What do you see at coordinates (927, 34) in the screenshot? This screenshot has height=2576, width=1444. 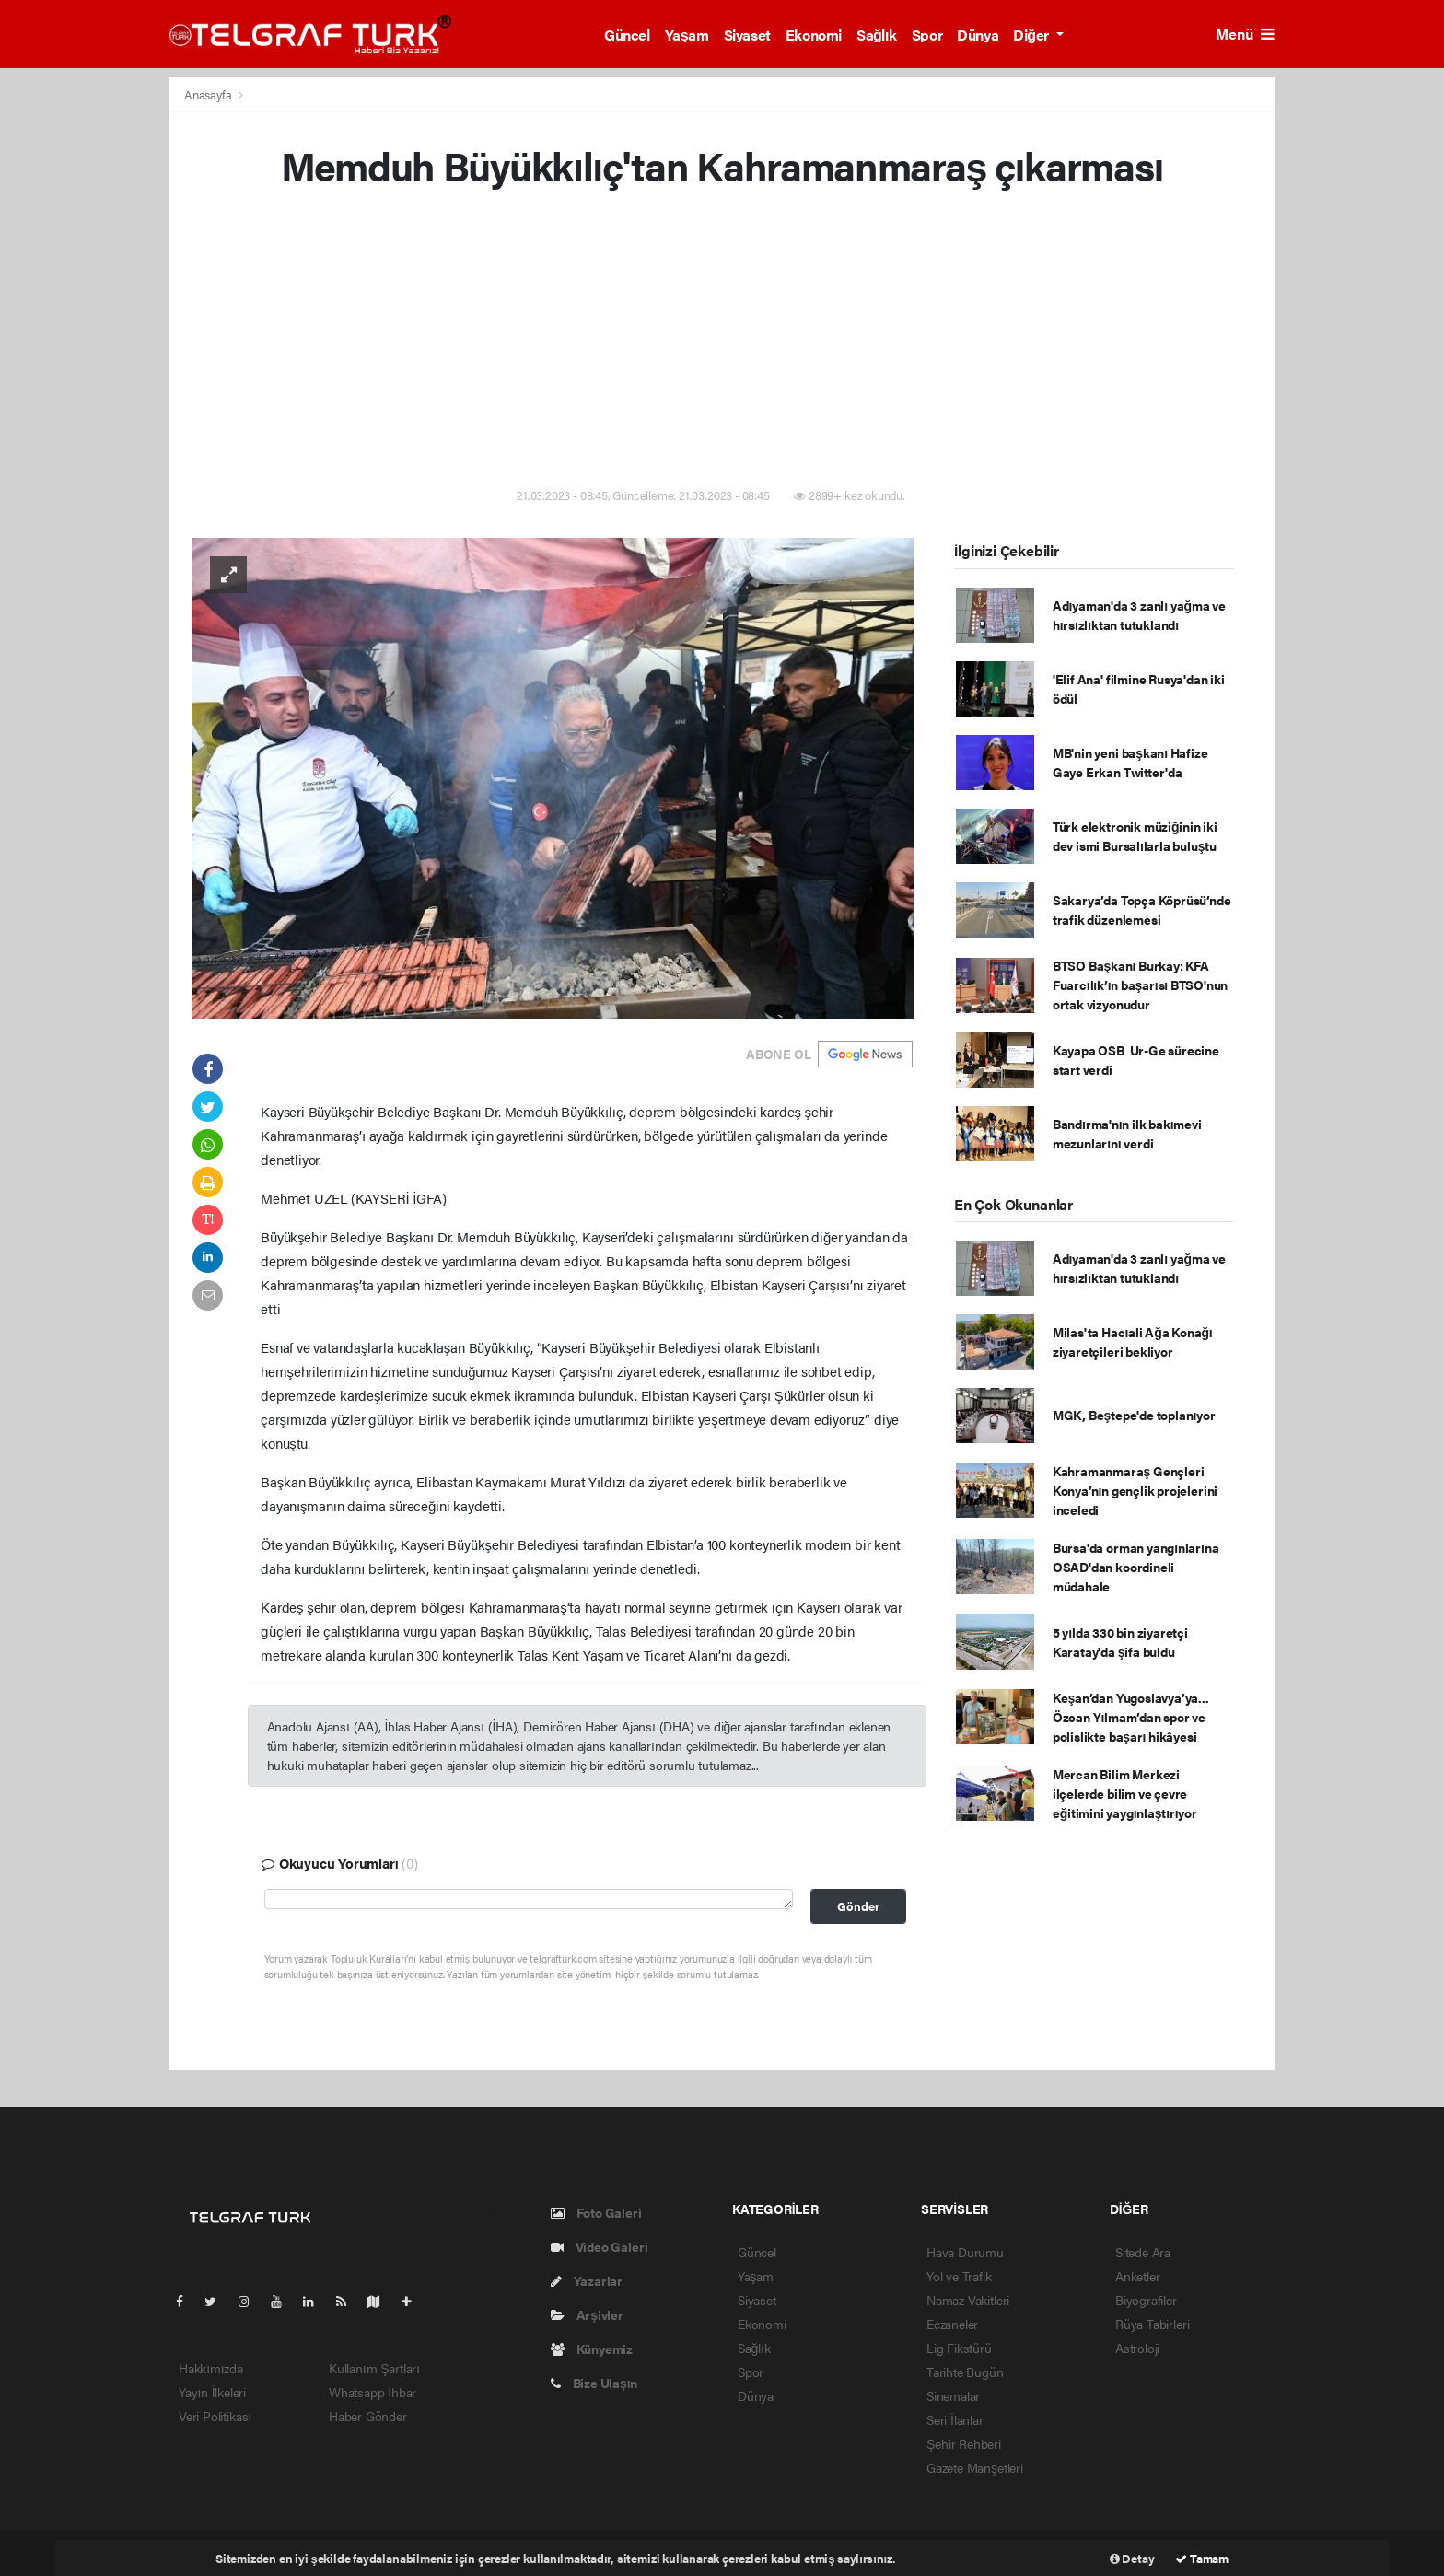 I see `Spor` at bounding box center [927, 34].